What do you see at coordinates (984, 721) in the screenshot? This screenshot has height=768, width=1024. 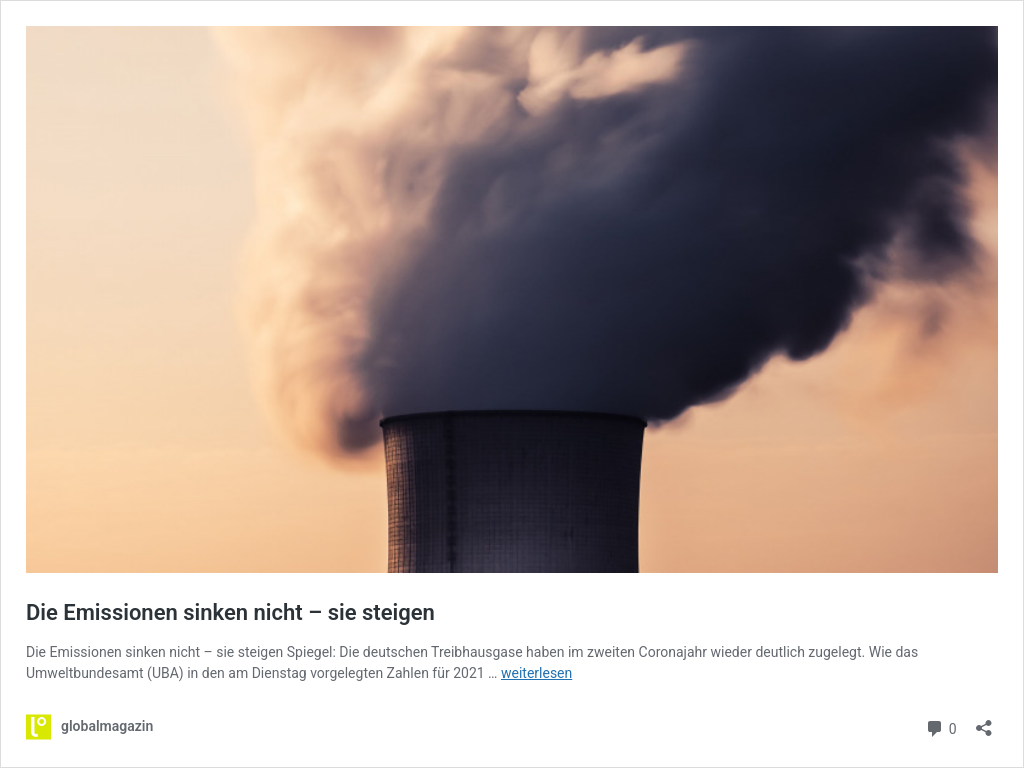 I see `[Teilen-Dialog öffnen]` at bounding box center [984, 721].